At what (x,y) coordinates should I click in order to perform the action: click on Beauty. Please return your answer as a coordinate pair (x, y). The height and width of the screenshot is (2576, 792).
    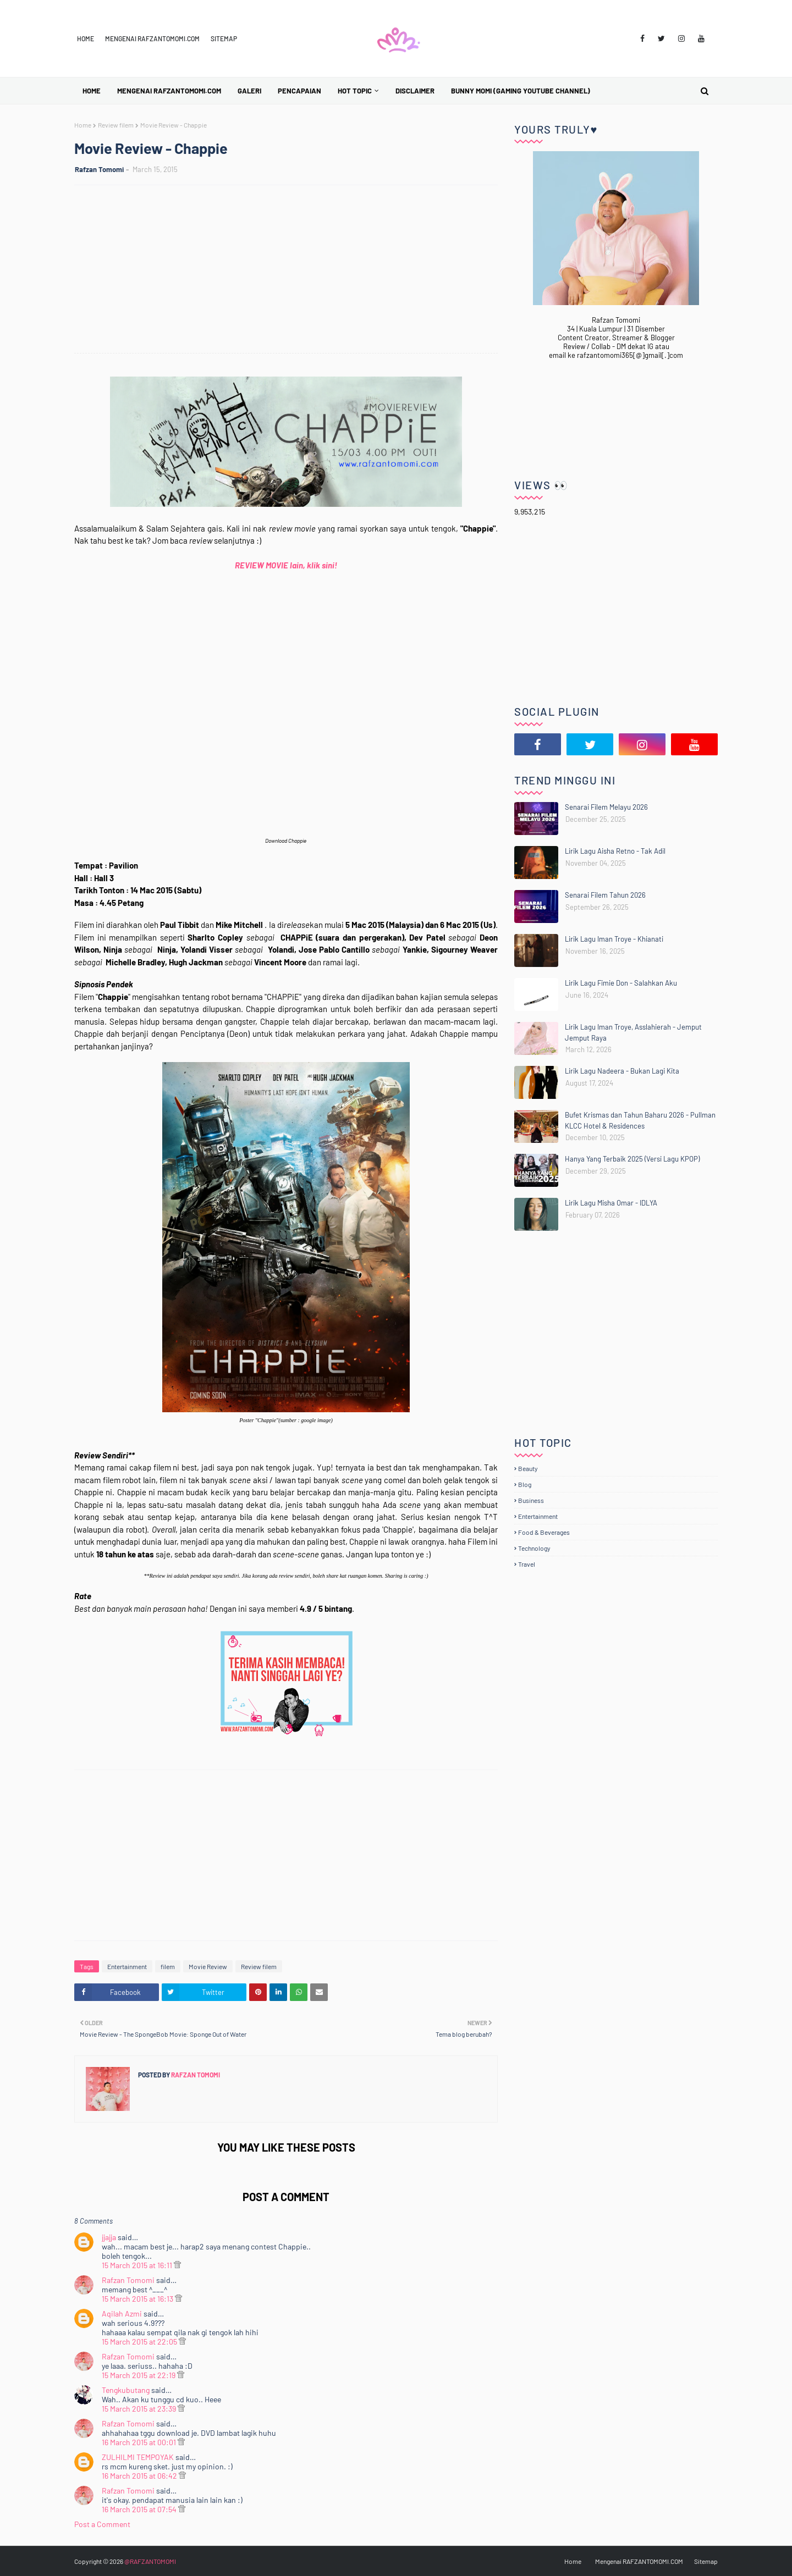
    Looking at the image, I should click on (528, 1468).